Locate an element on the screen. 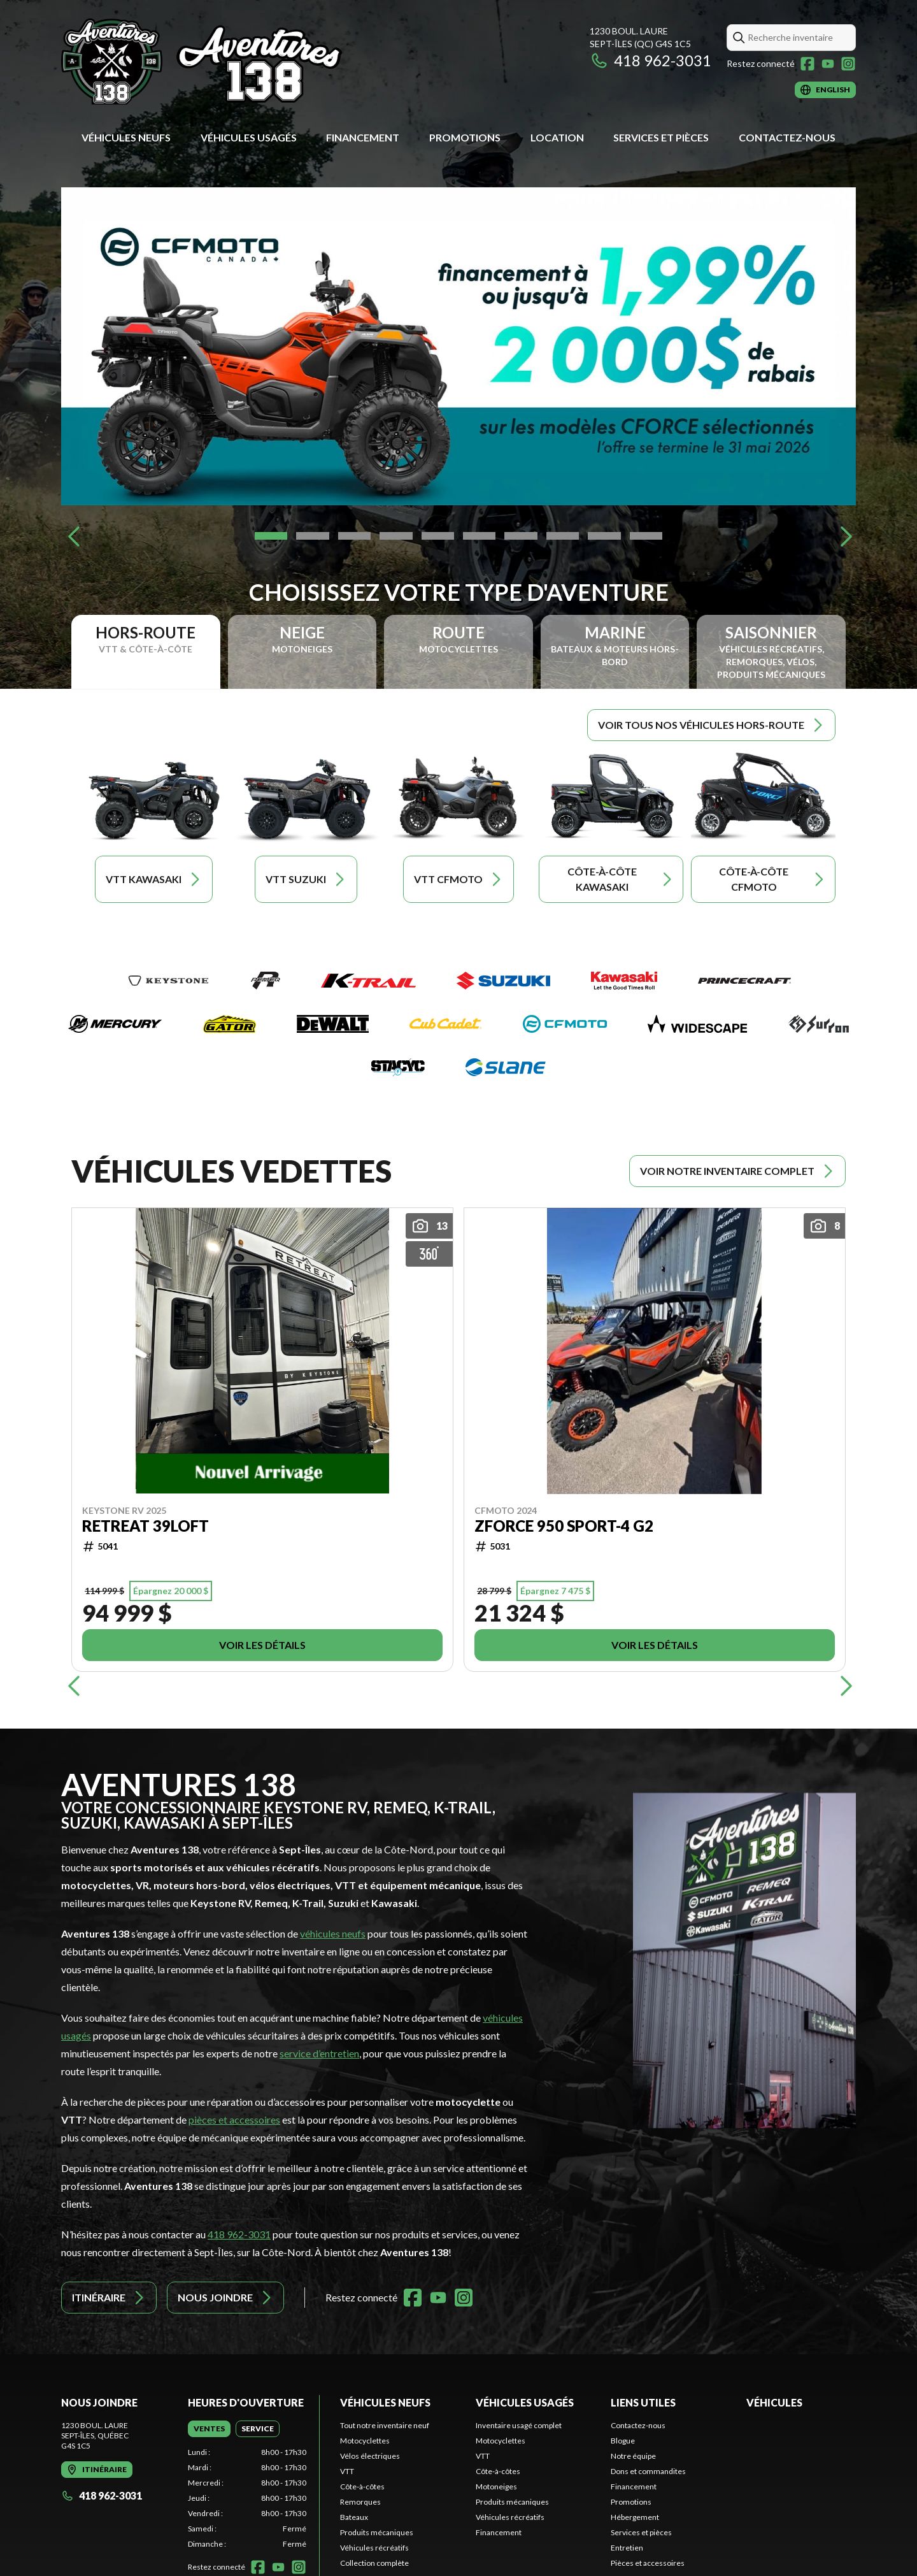 Image resolution: width=917 pixels, height=2576 pixels. [Mercury] is located at coordinates (115, 1024).